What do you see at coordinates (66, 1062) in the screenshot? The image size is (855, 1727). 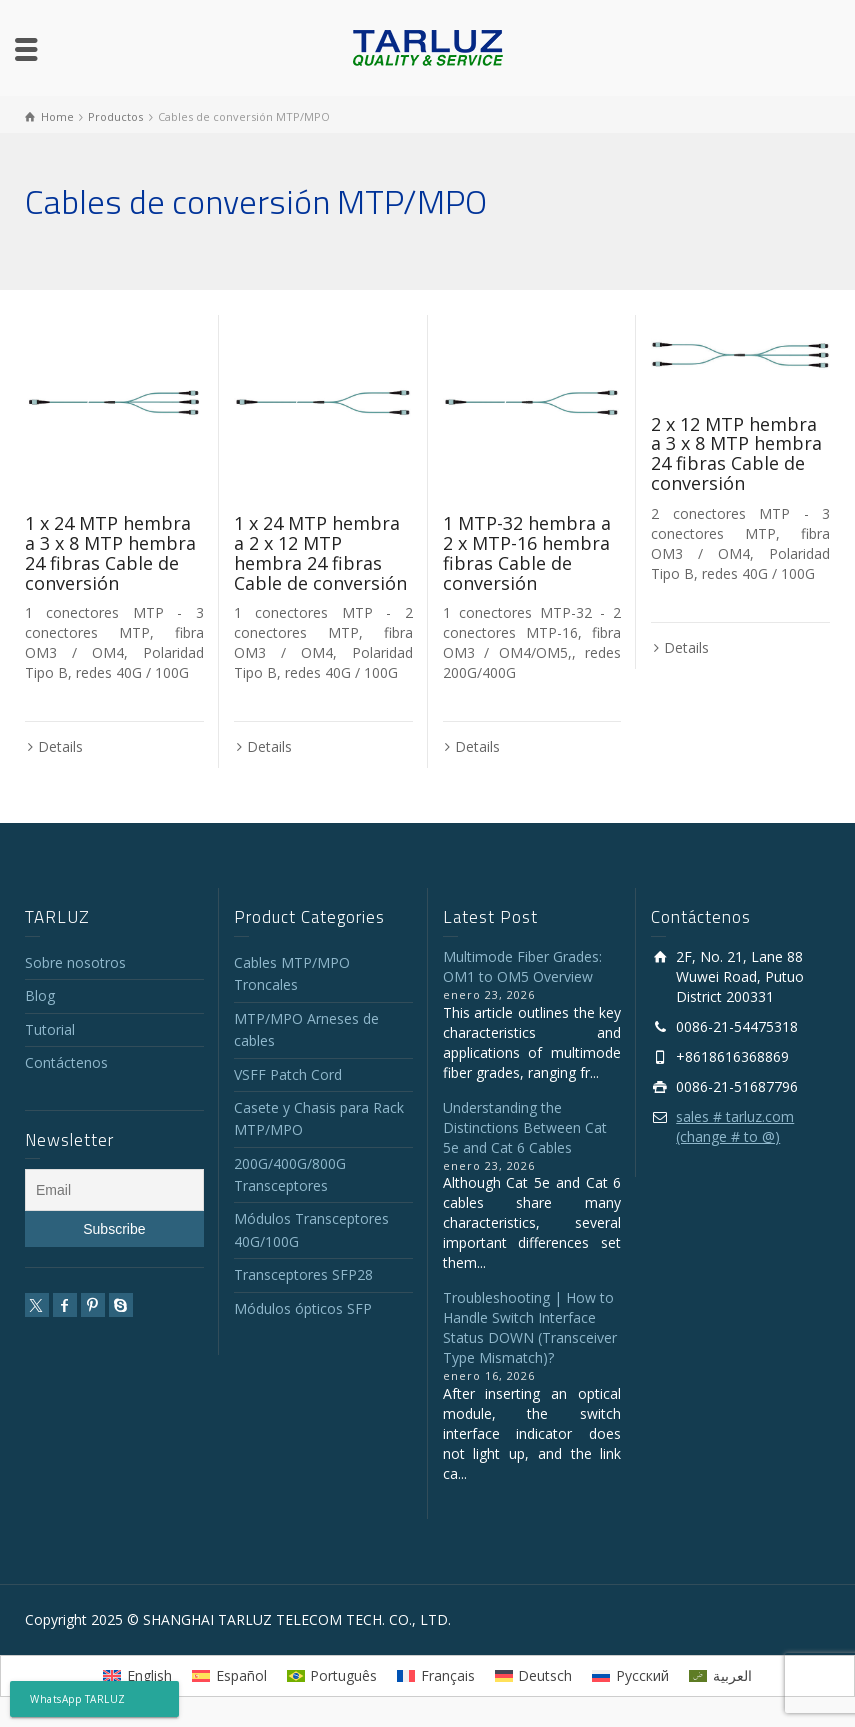 I see `Contáctenos` at bounding box center [66, 1062].